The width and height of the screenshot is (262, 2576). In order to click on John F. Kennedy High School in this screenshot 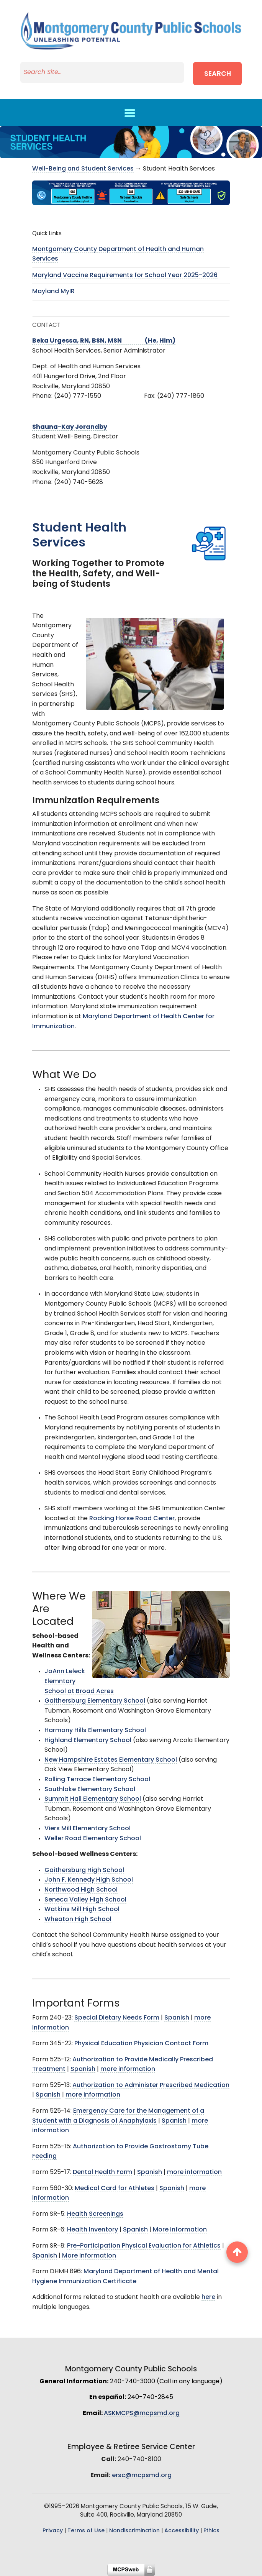, I will do `click(88, 1880)`.